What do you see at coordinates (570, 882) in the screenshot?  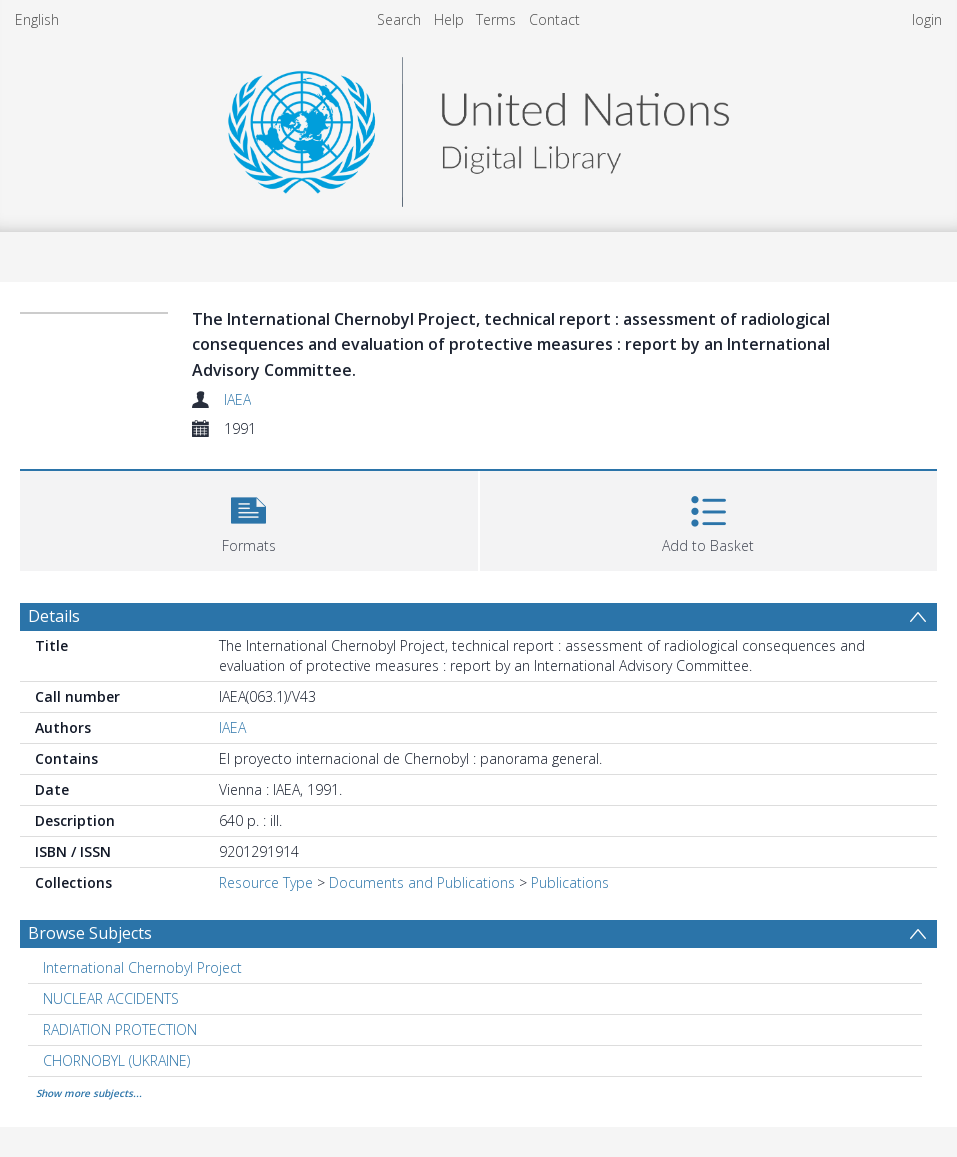 I see `Publications` at bounding box center [570, 882].